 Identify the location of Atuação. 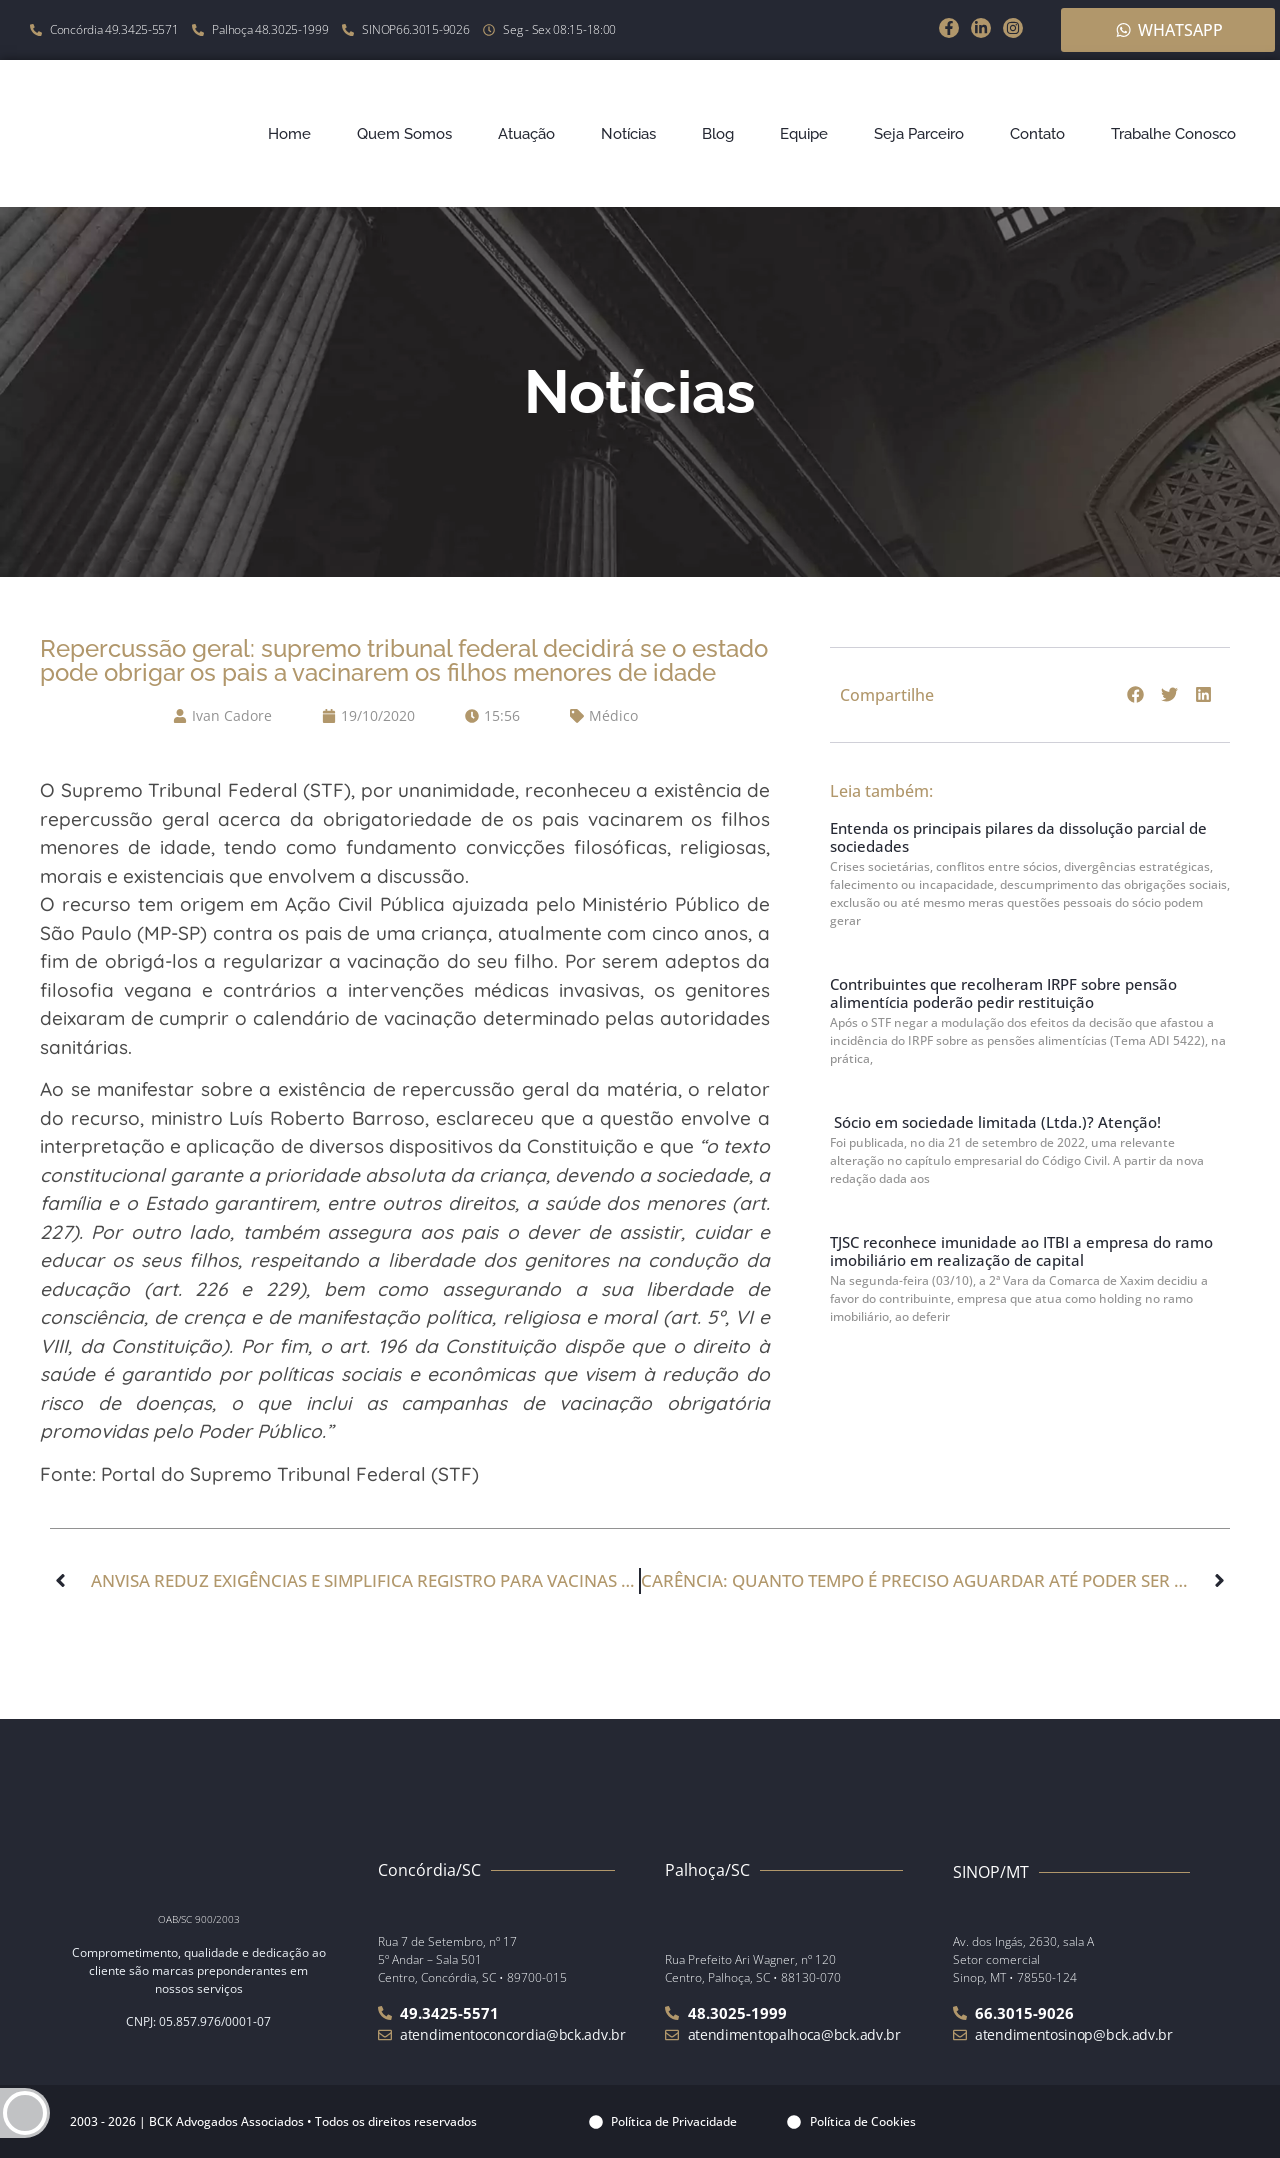
(526, 134).